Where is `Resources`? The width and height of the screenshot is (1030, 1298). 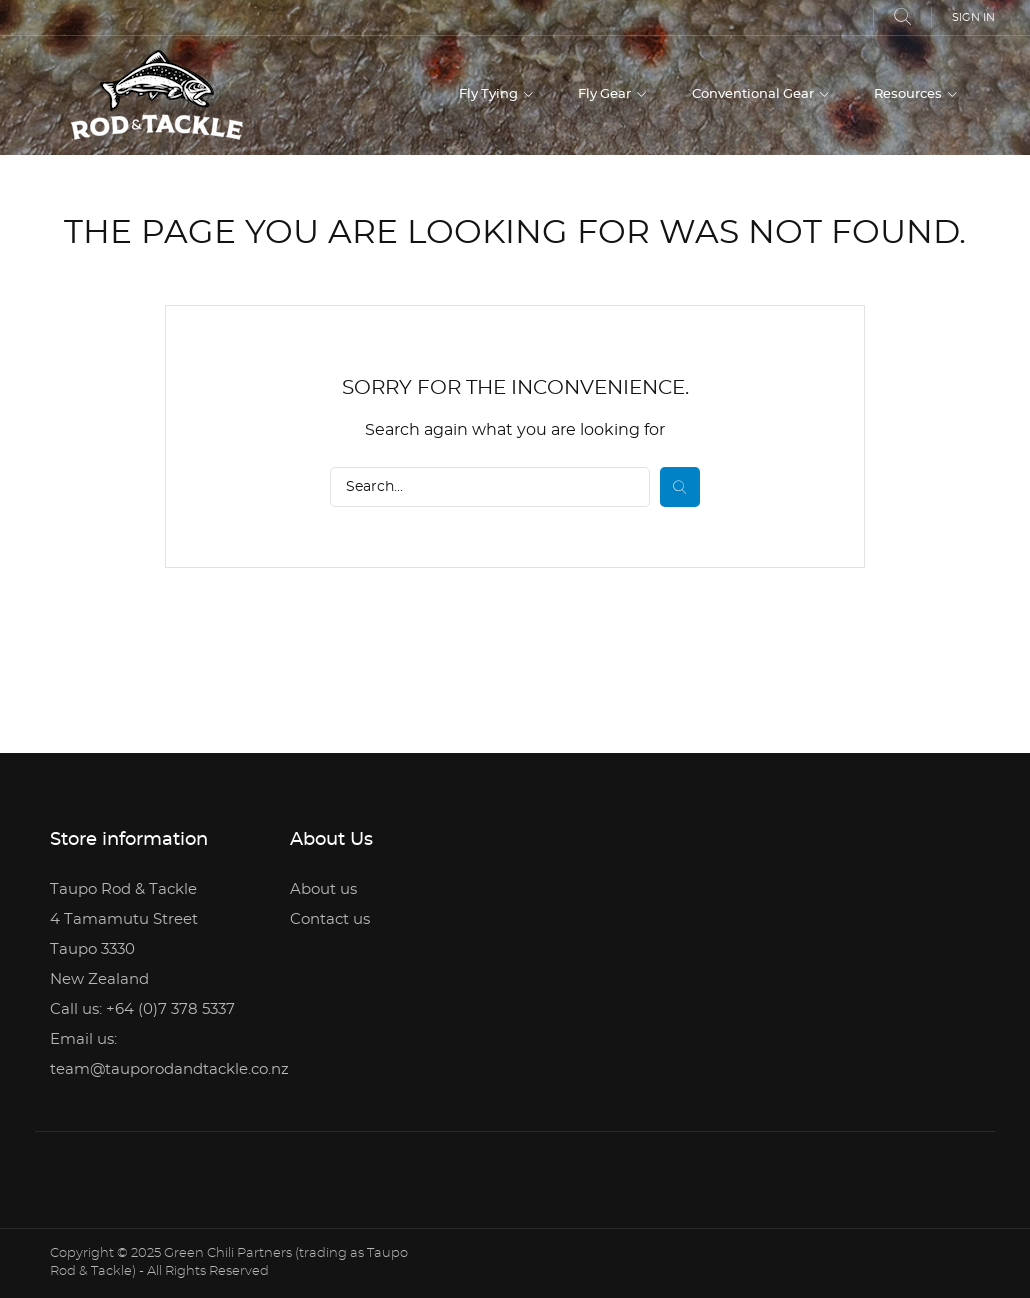 Resources is located at coordinates (909, 94).